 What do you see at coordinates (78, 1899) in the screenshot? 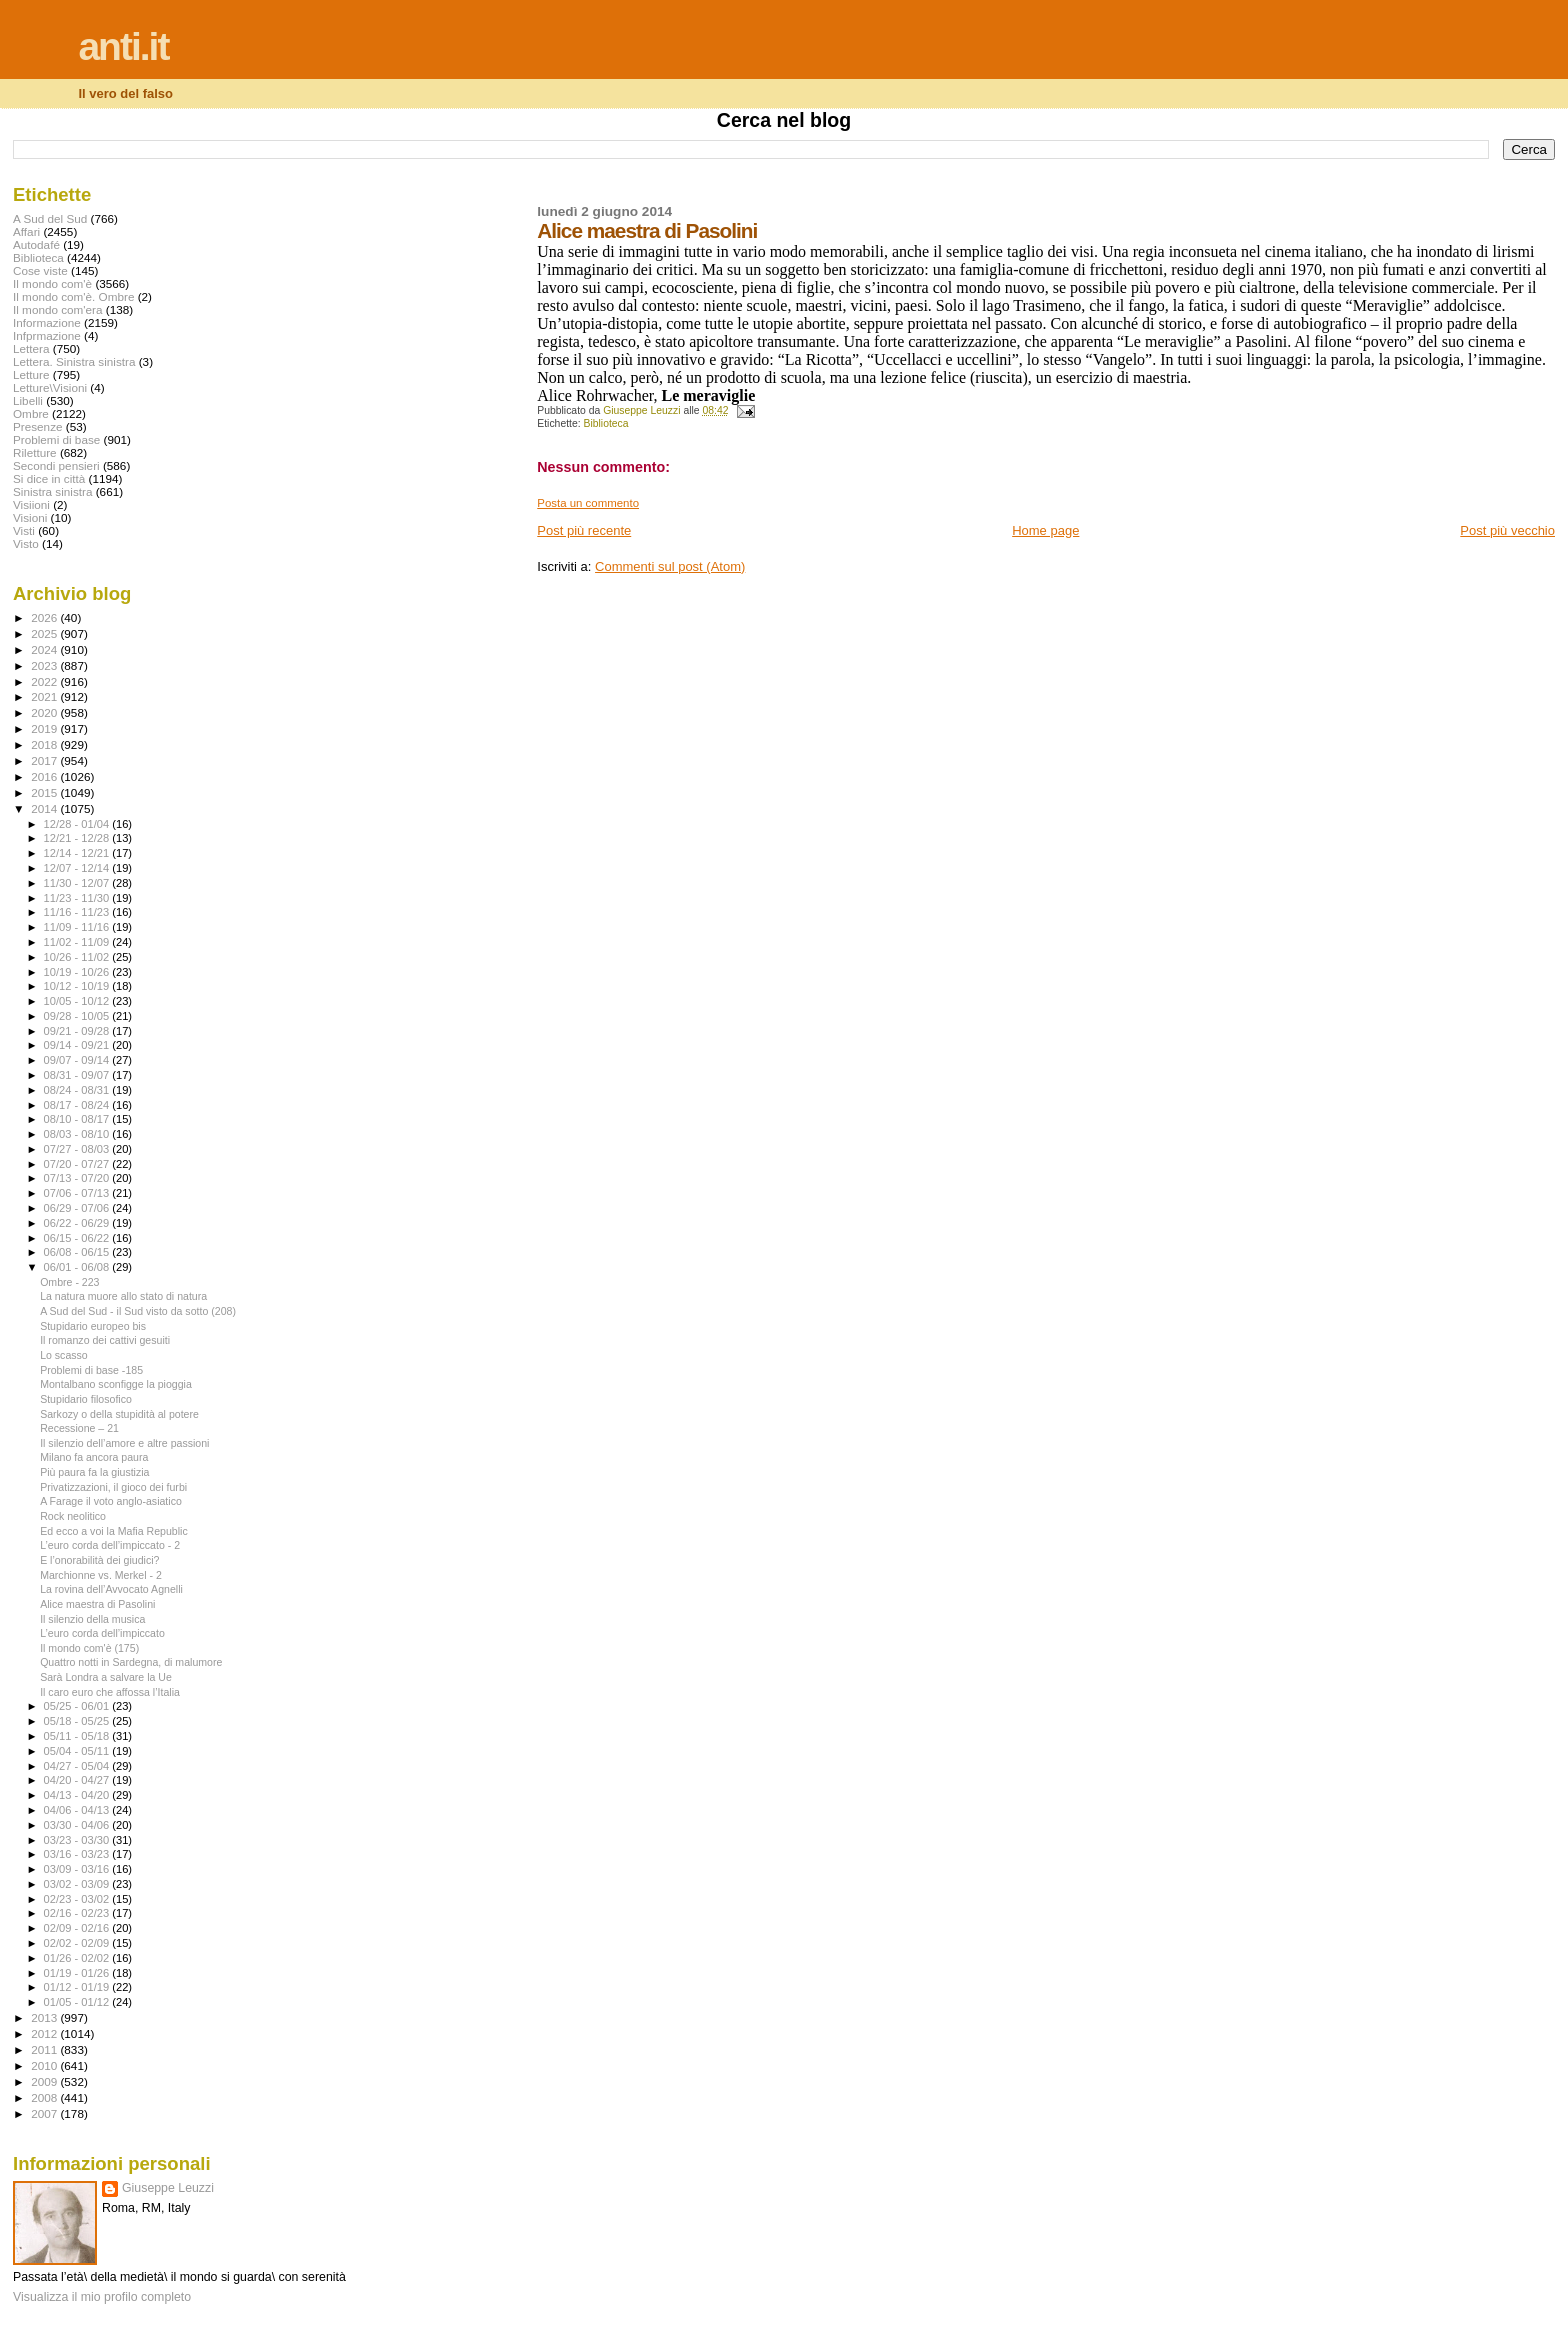
I see `02/23 - 03/02` at bounding box center [78, 1899].